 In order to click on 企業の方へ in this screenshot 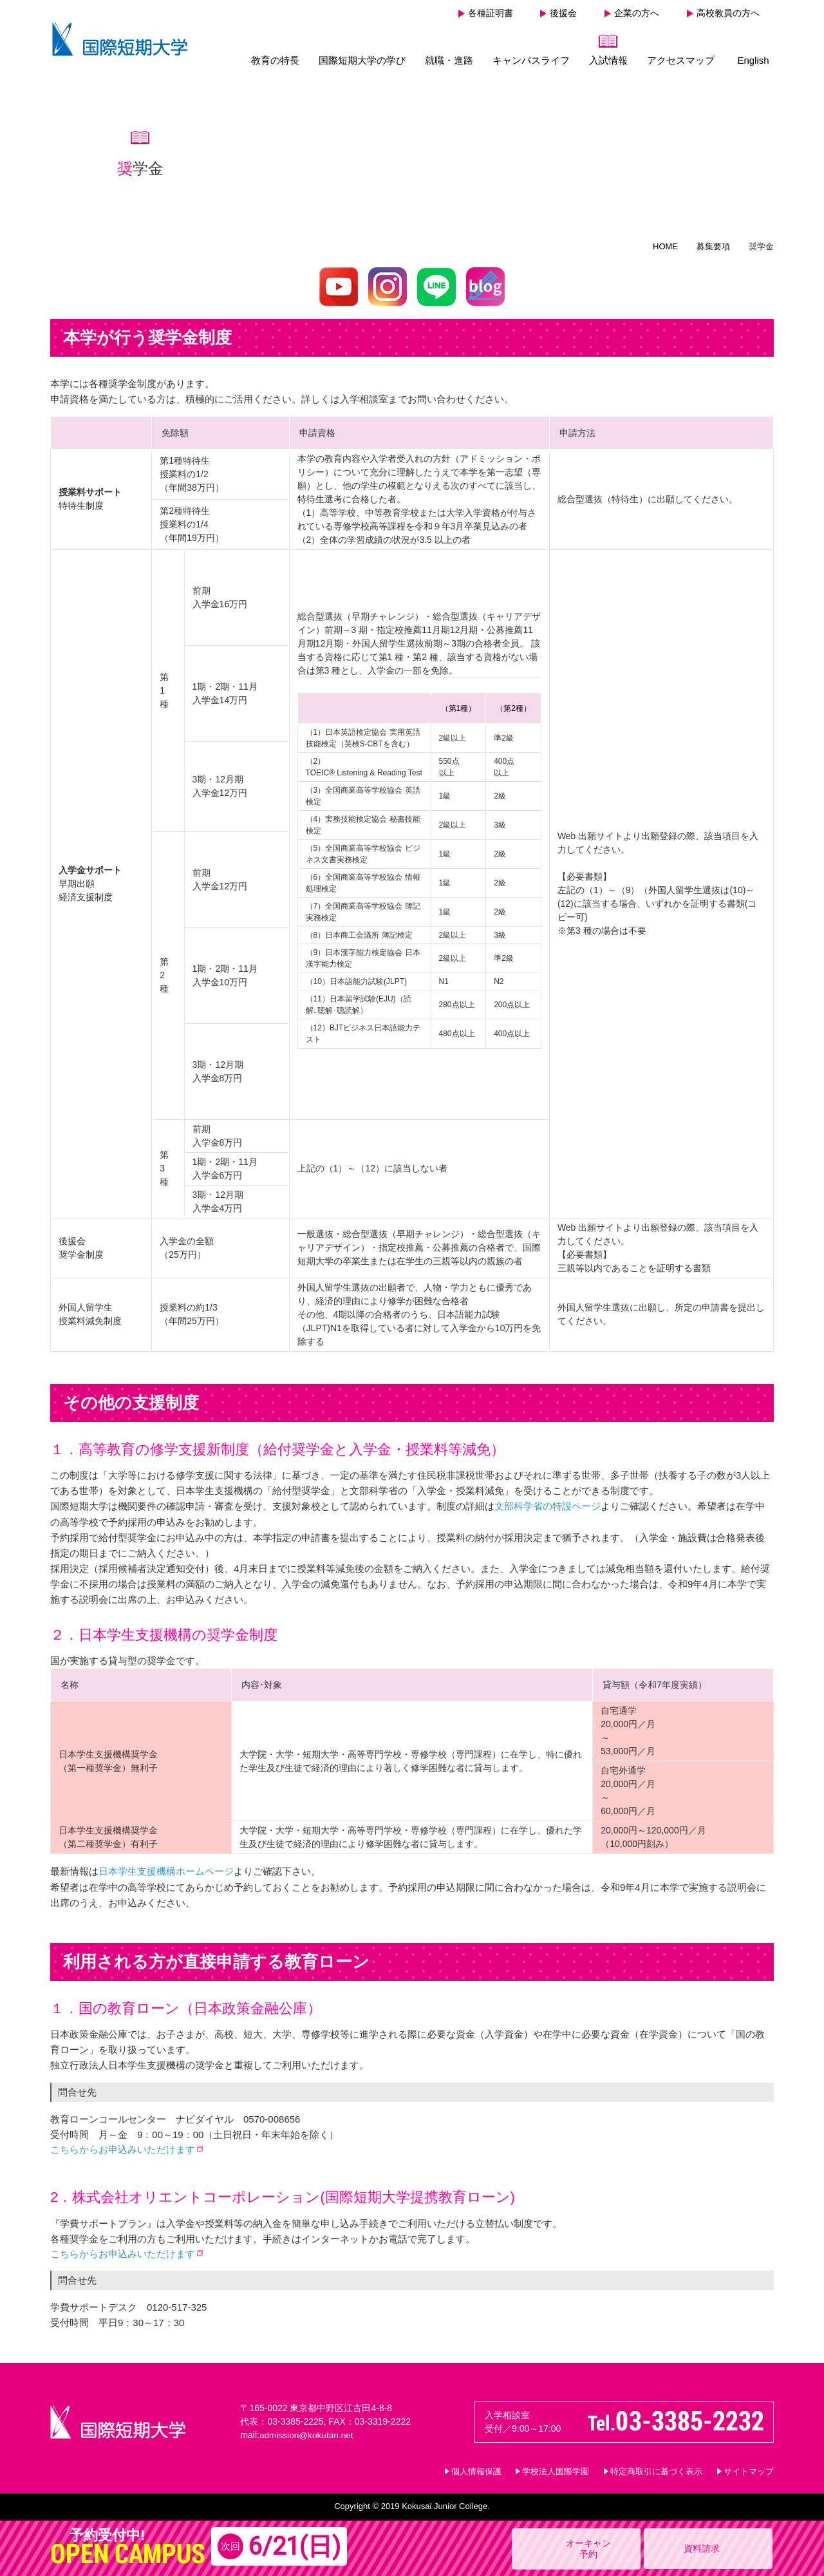, I will do `click(636, 13)`.